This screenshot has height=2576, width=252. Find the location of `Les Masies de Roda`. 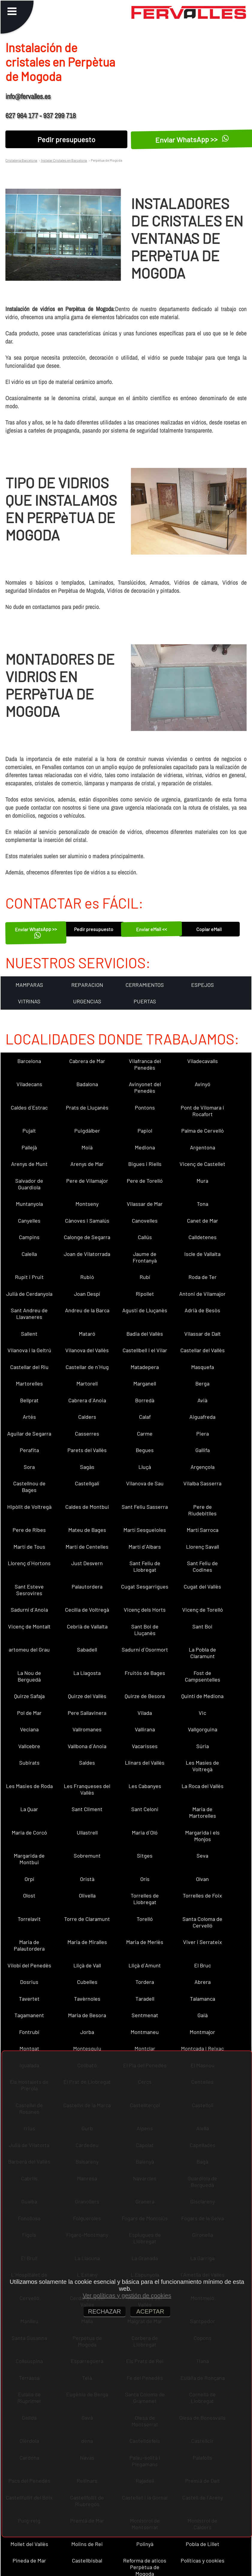

Les Masies de Roda is located at coordinates (29, 1786).